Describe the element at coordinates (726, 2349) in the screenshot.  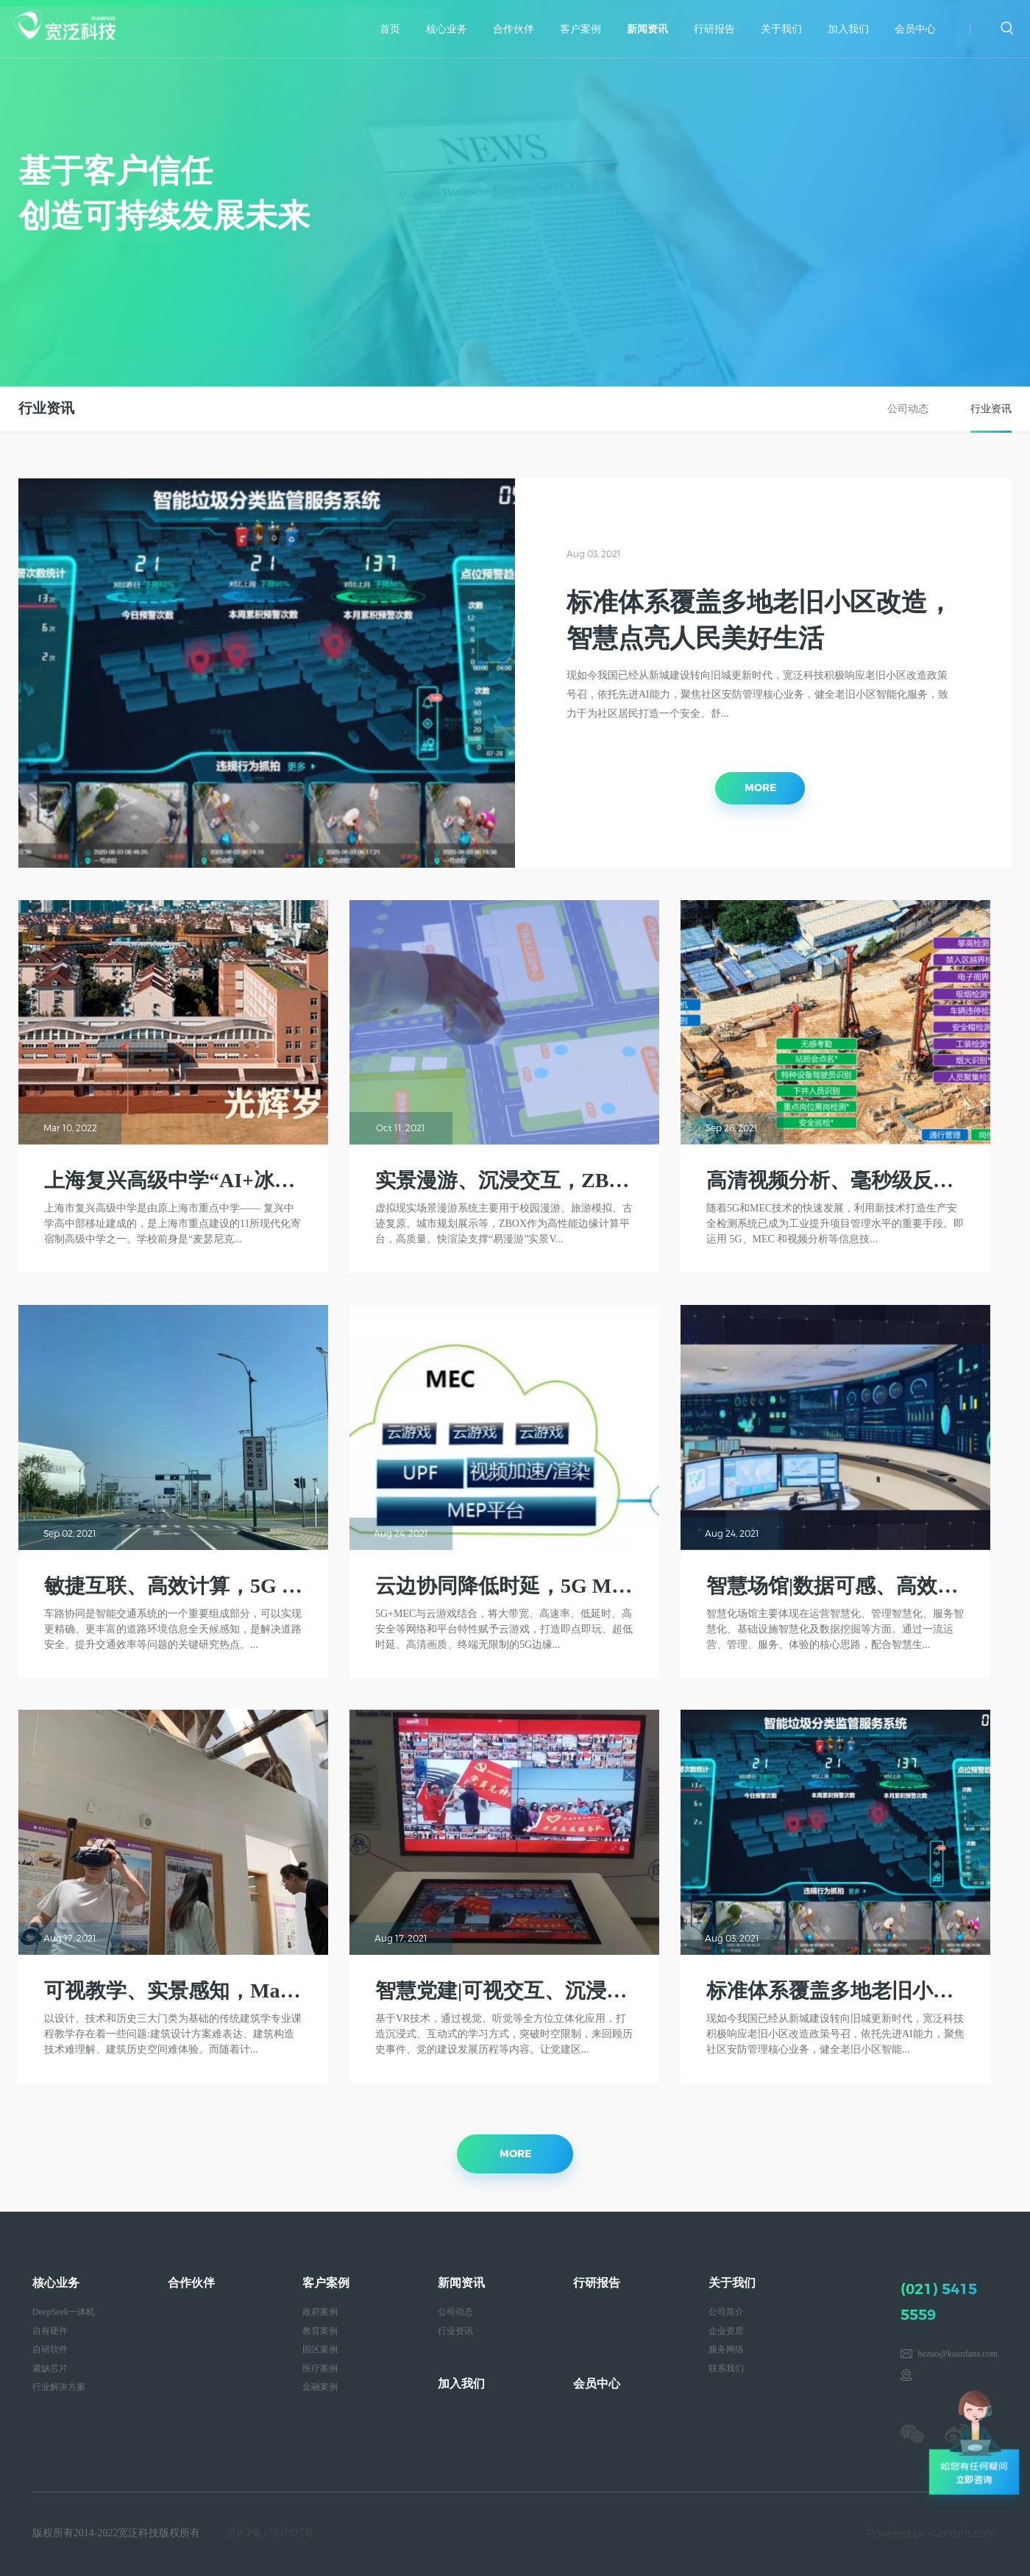
I see `服务网络` at that location.